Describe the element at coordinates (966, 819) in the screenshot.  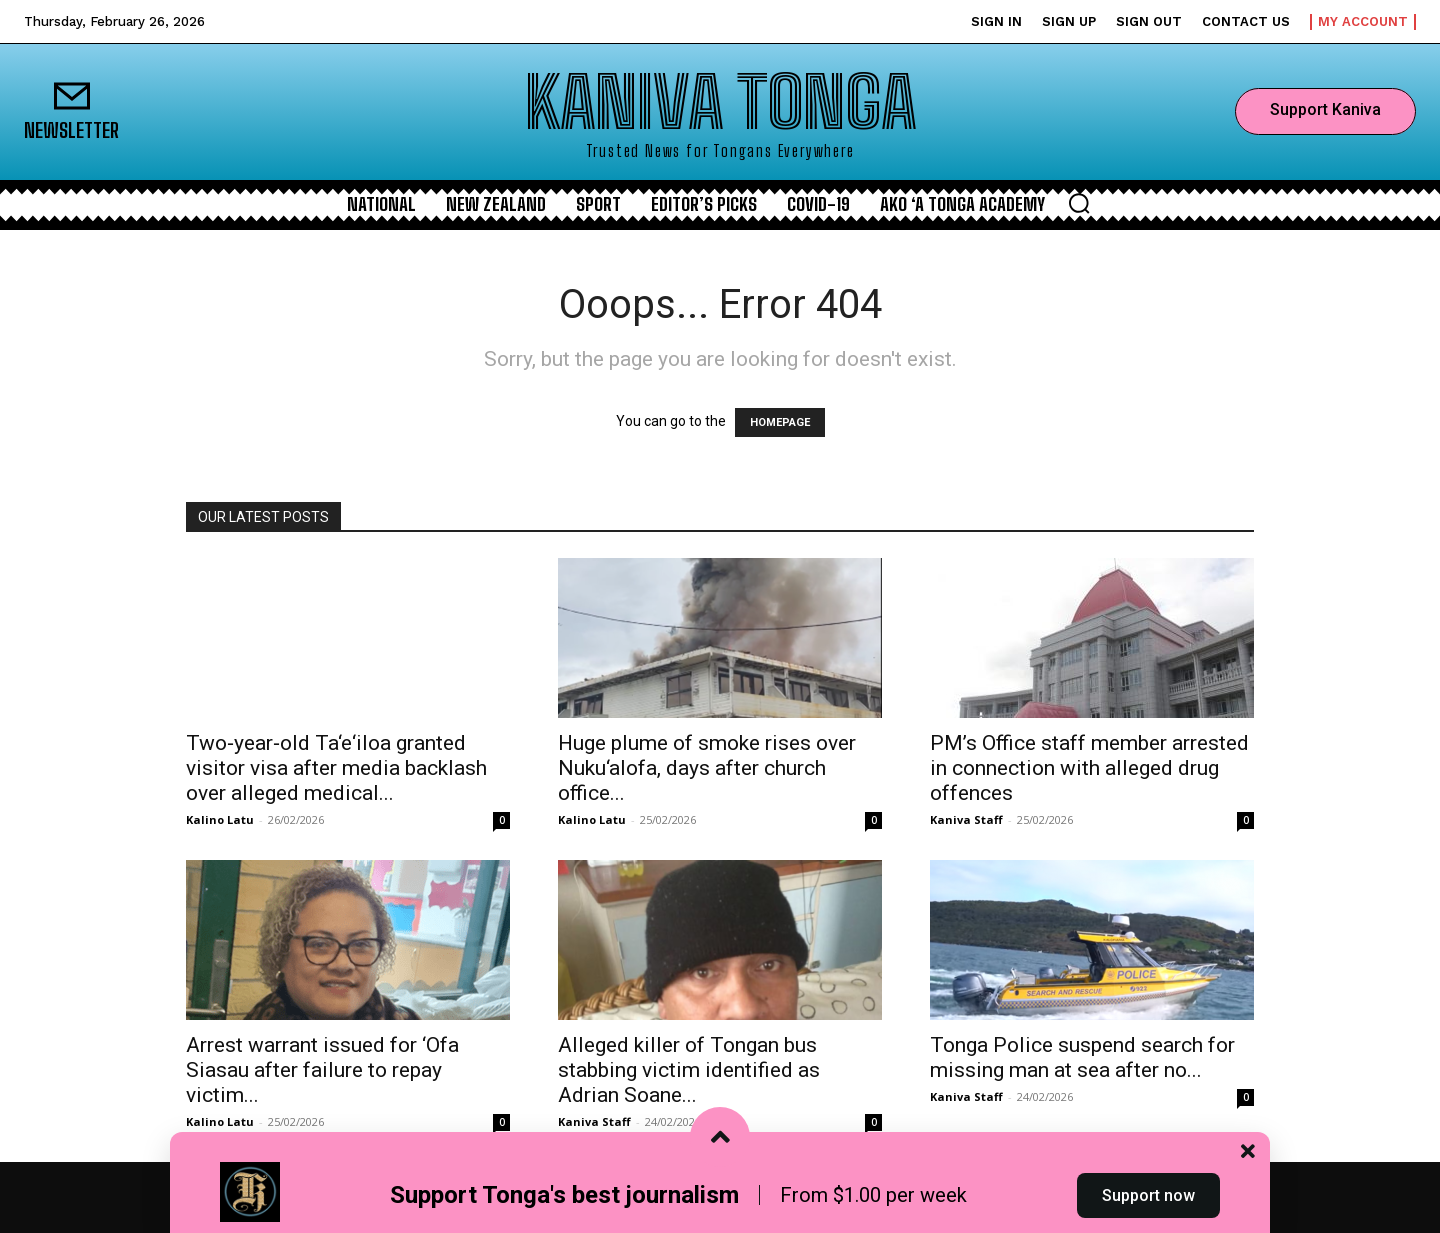
I see `Kaniva Staff` at that location.